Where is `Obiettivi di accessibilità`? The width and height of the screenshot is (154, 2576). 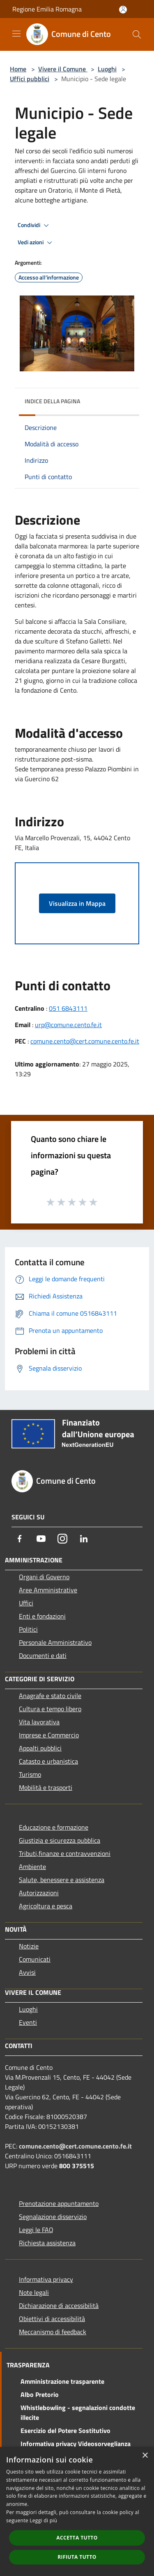 Obiettivi di accessibilità is located at coordinates (52, 2319).